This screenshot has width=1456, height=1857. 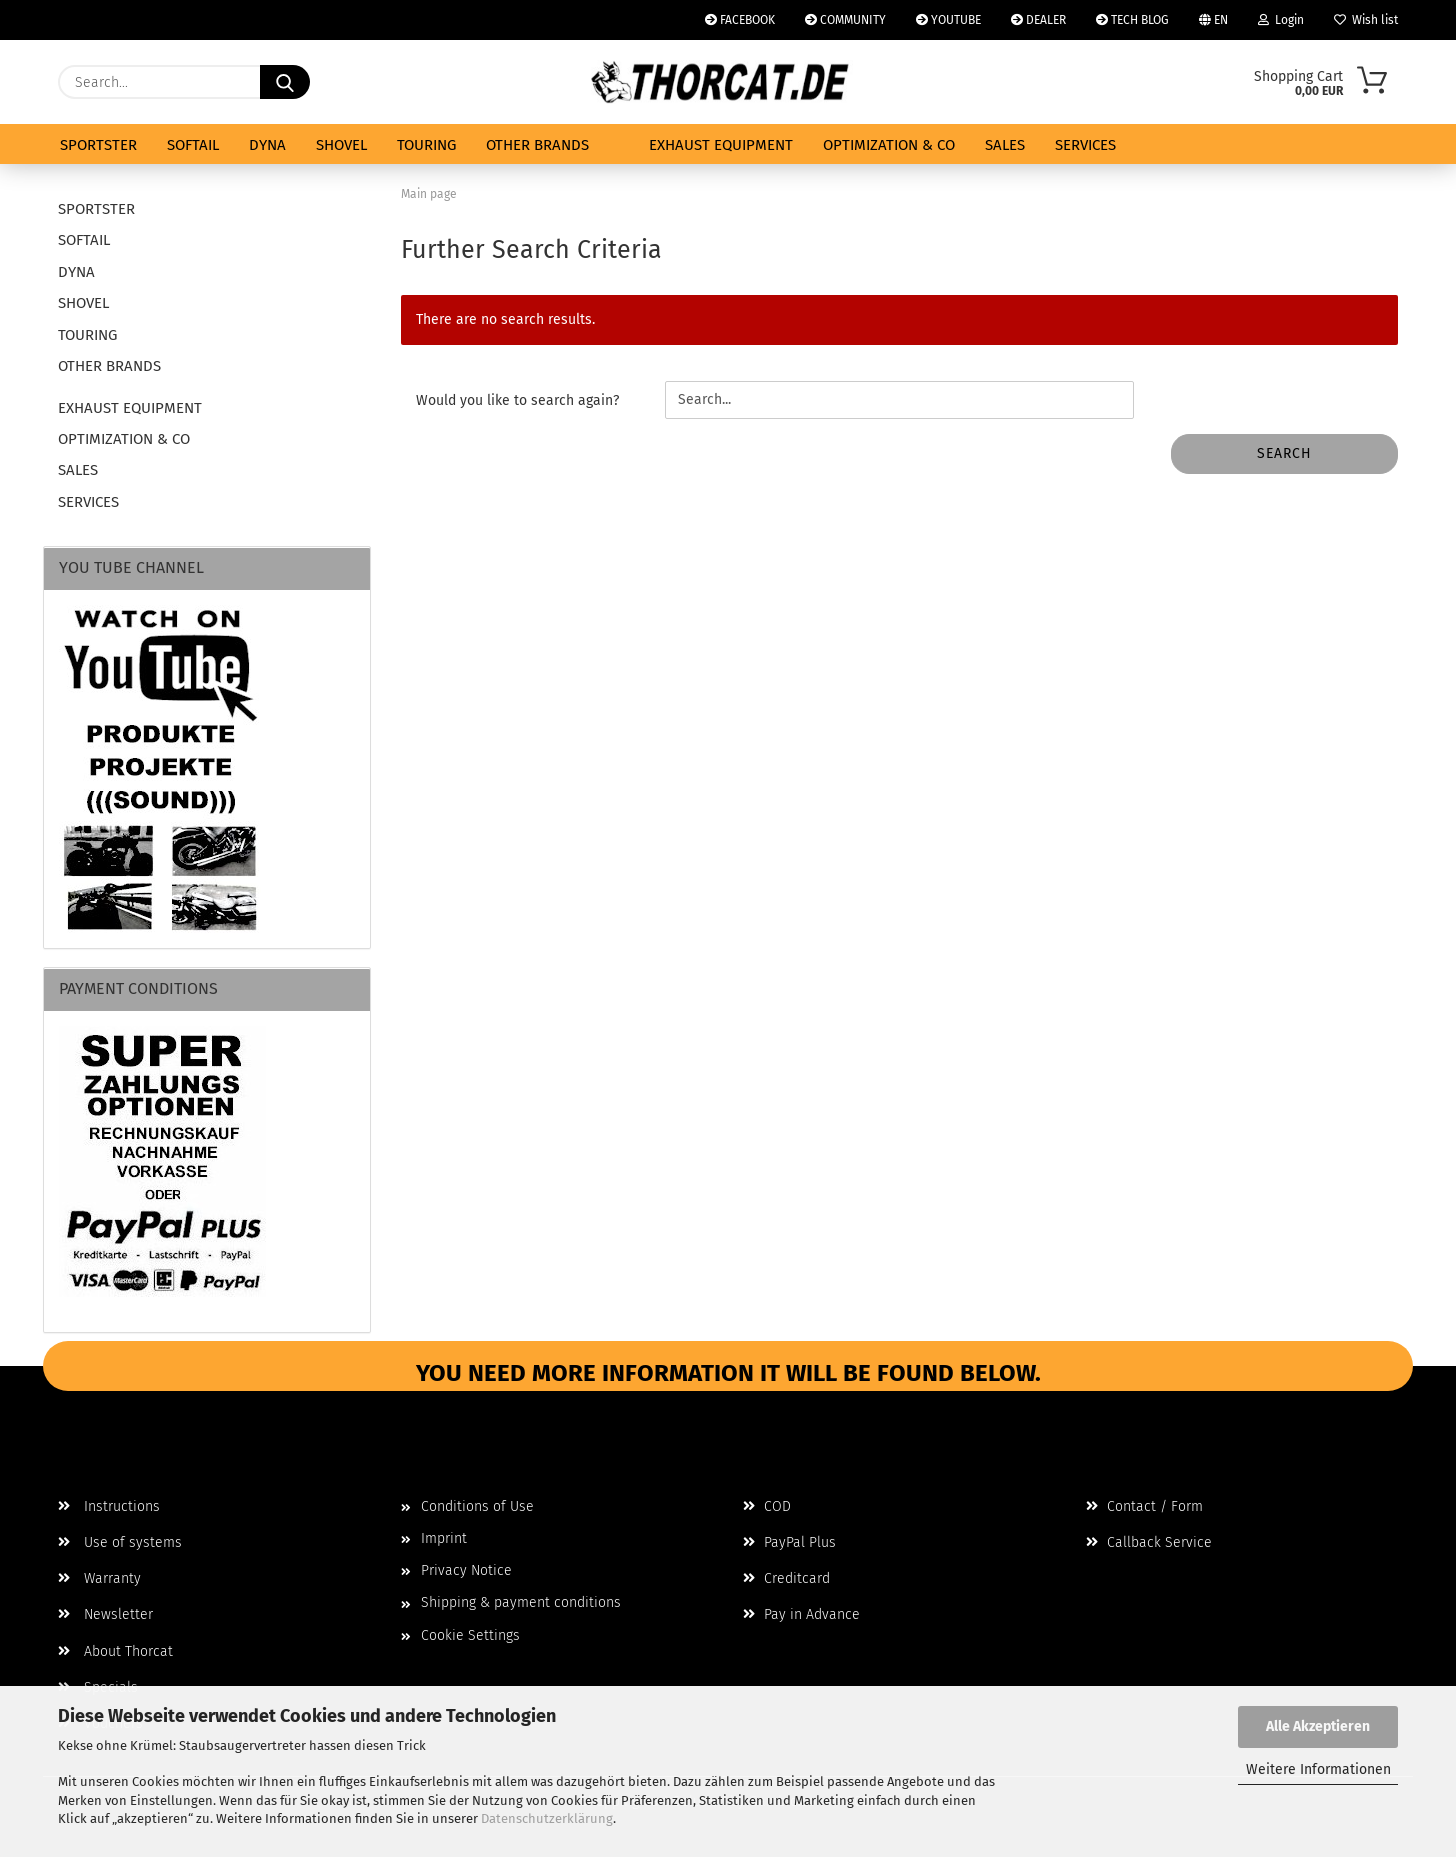 What do you see at coordinates (466, 1570) in the screenshot?
I see `Privacy Notice` at bounding box center [466, 1570].